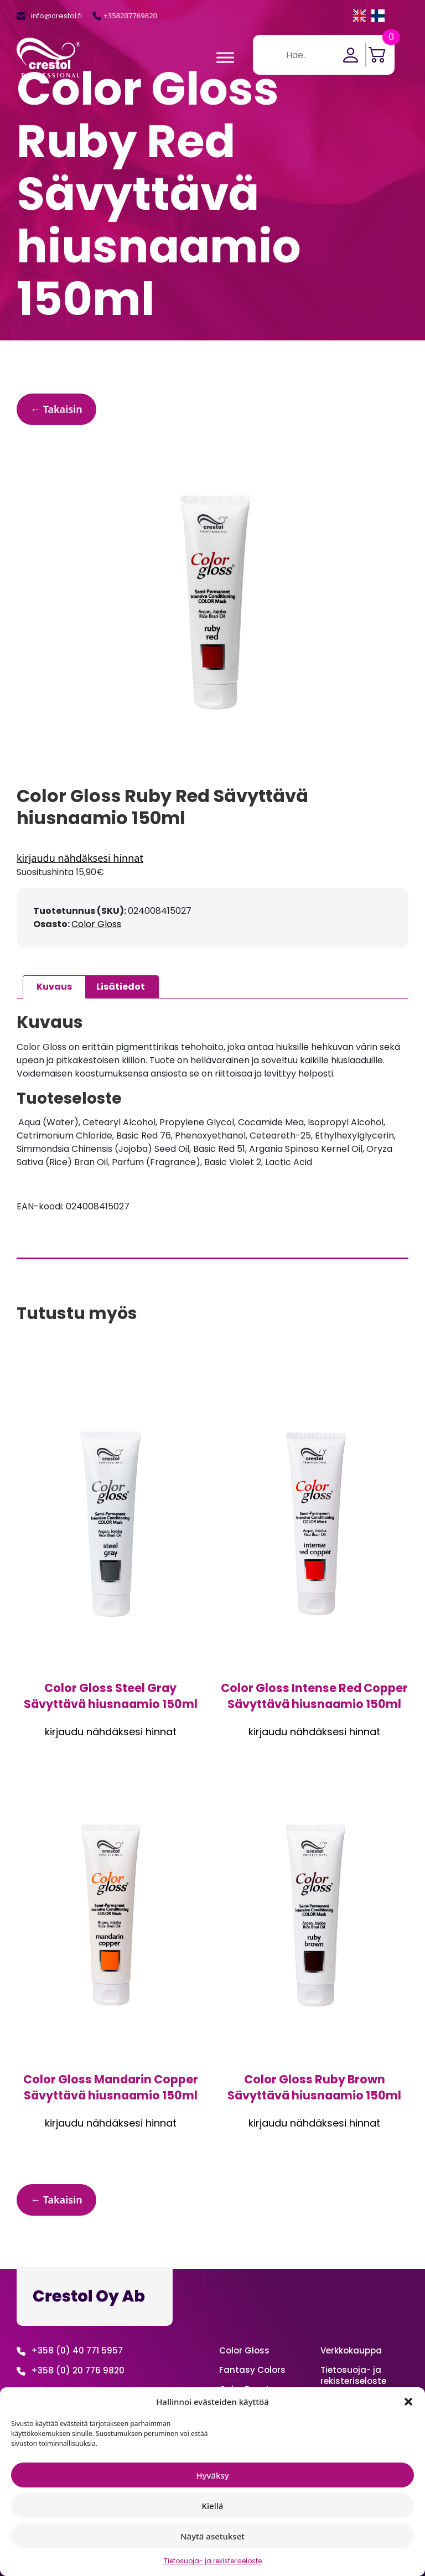 The height and width of the screenshot is (2576, 425). What do you see at coordinates (78, 2370) in the screenshot?
I see `+358 (0) 20 776 9820` at bounding box center [78, 2370].